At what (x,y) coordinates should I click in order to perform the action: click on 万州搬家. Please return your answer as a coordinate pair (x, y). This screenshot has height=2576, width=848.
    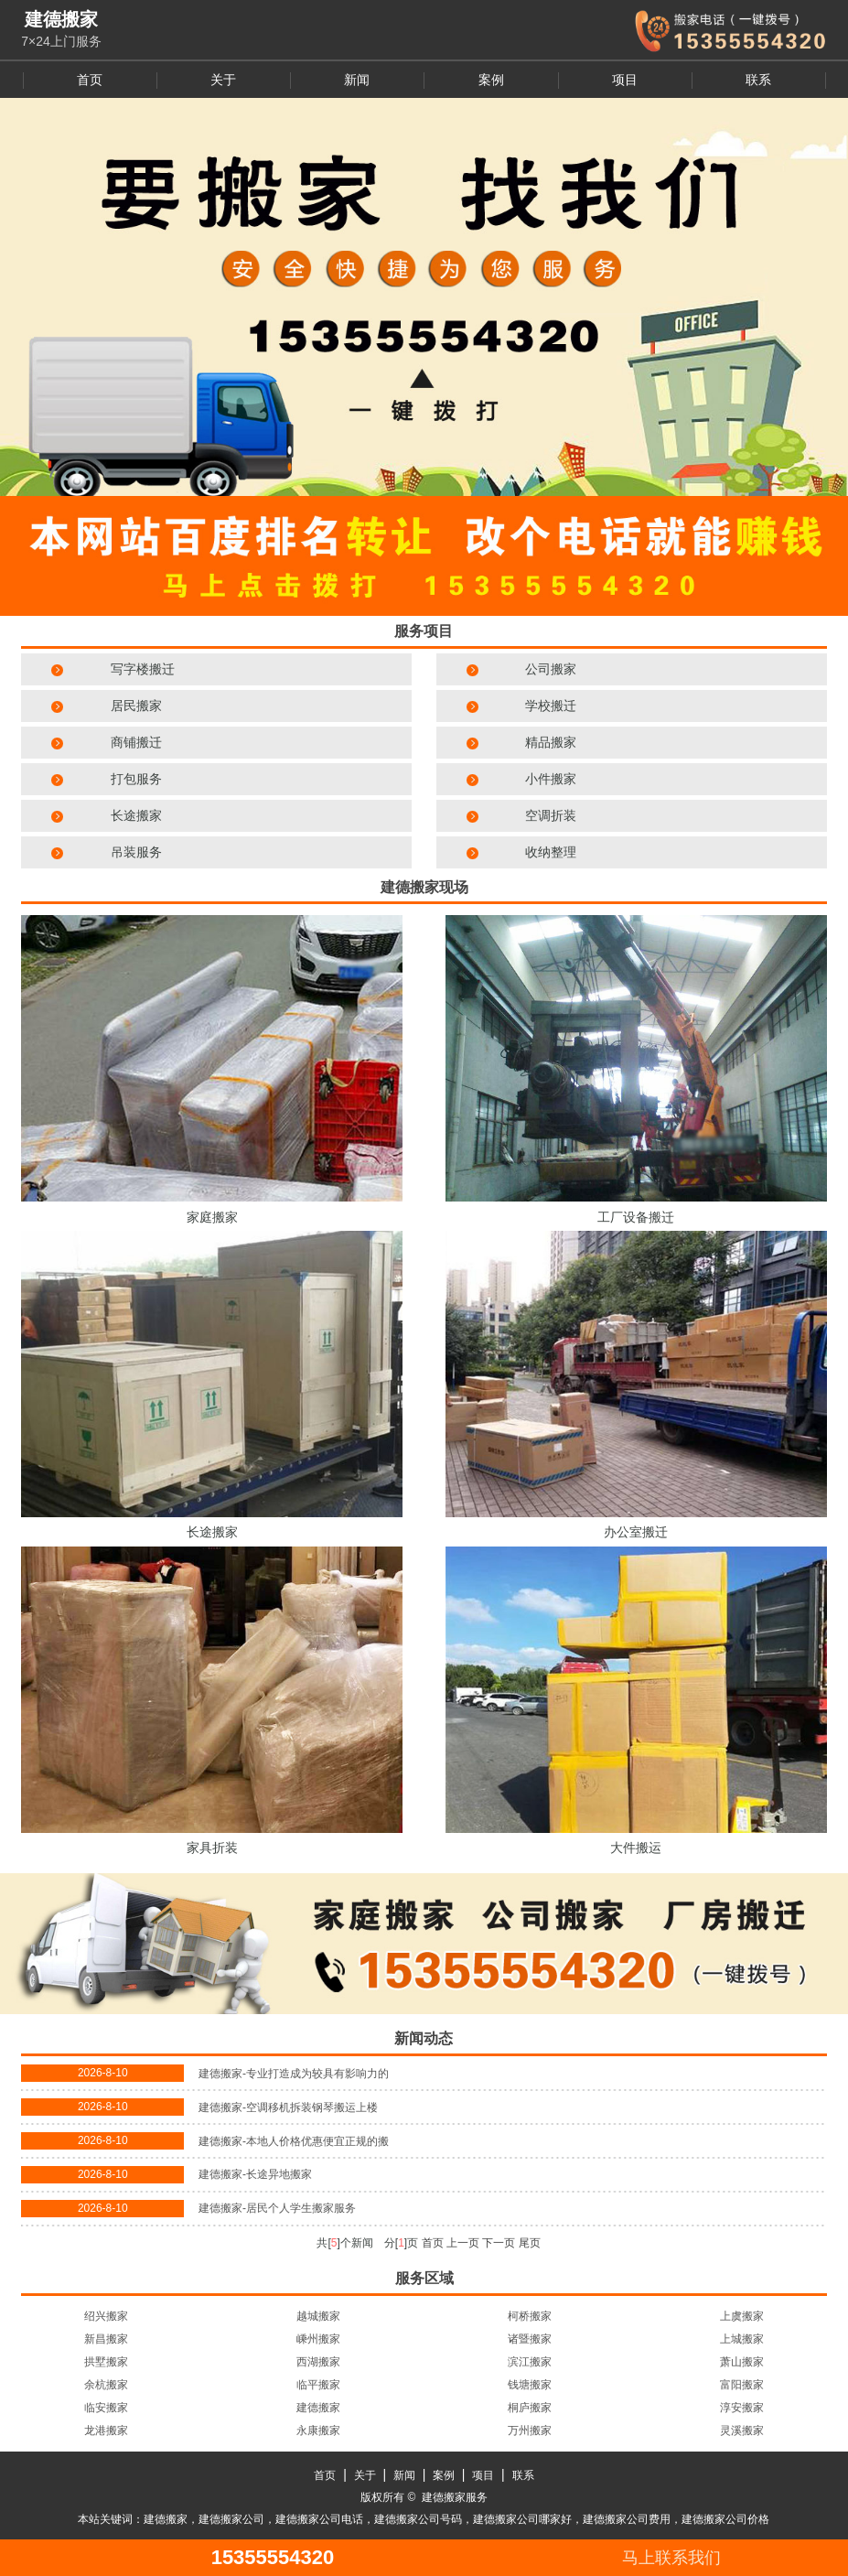
    Looking at the image, I should click on (530, 2430).